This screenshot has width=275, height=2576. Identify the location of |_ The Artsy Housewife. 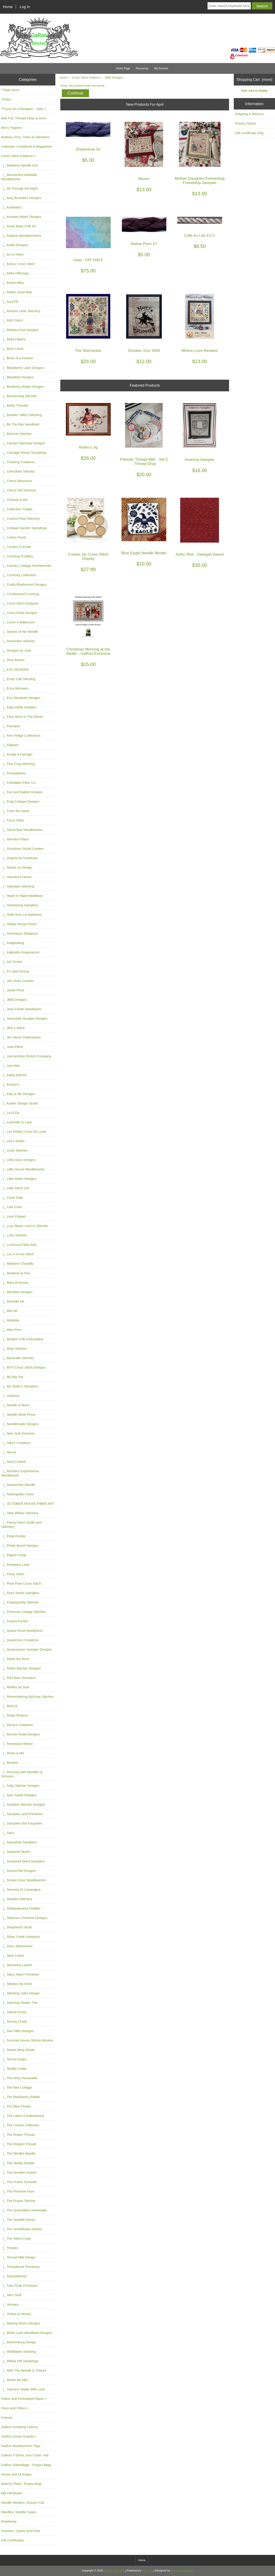
(19, 2078).